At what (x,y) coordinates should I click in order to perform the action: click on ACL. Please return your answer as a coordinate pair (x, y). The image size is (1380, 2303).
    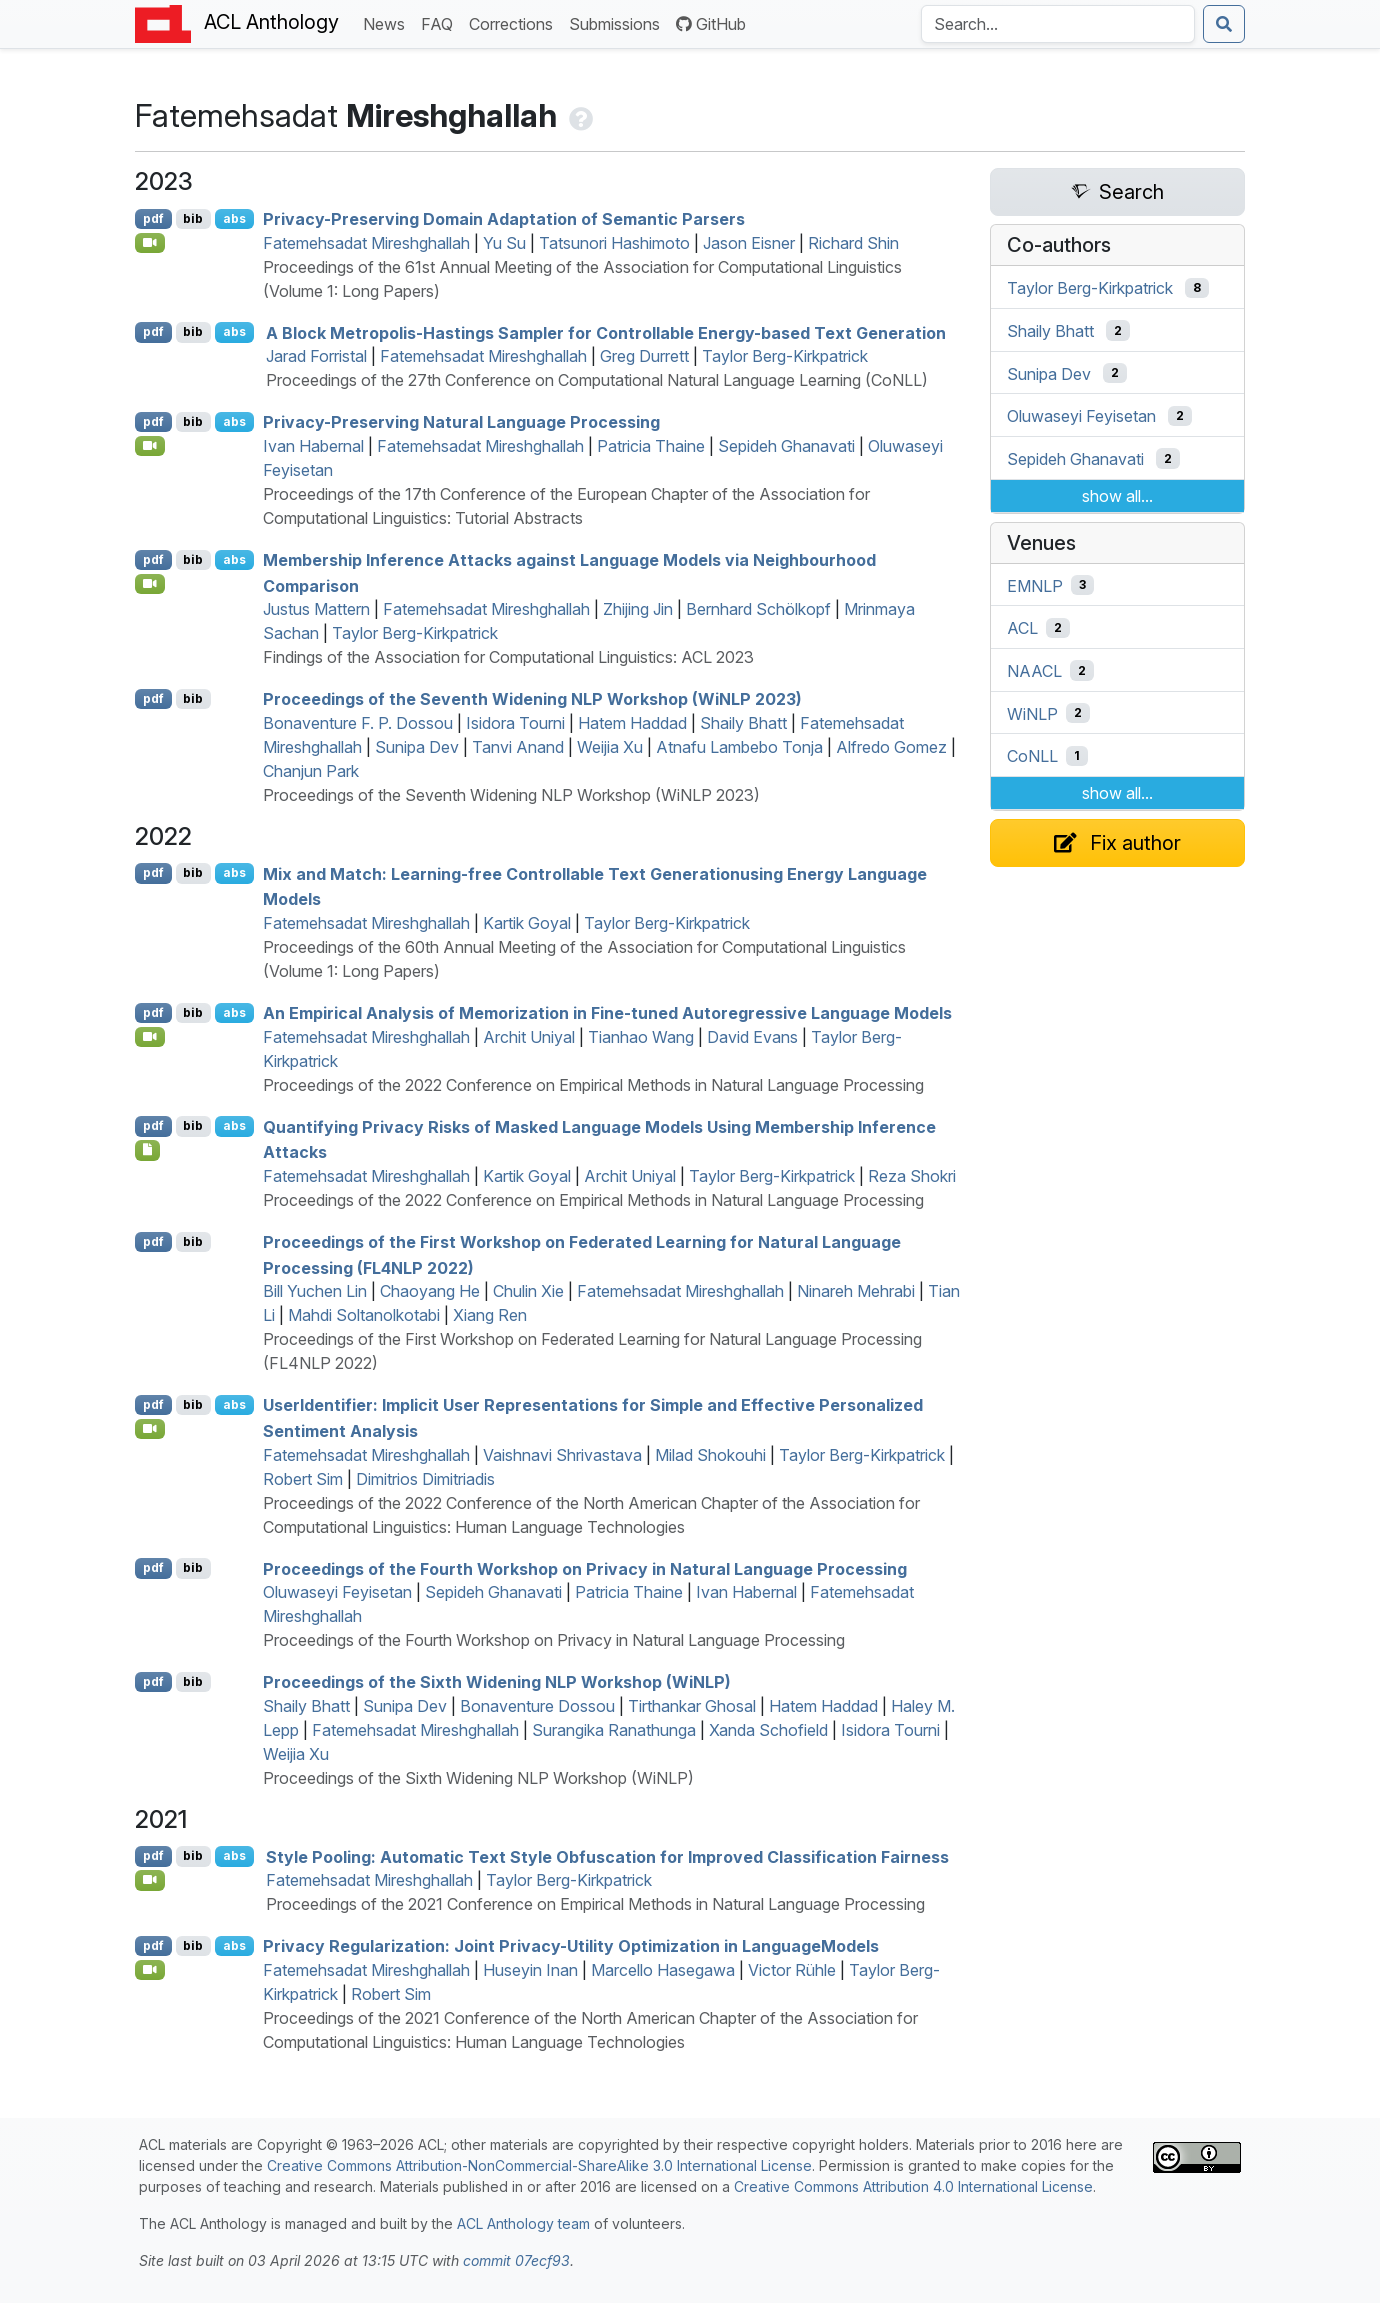
    Looking at the image, I should click on (1022, 628).